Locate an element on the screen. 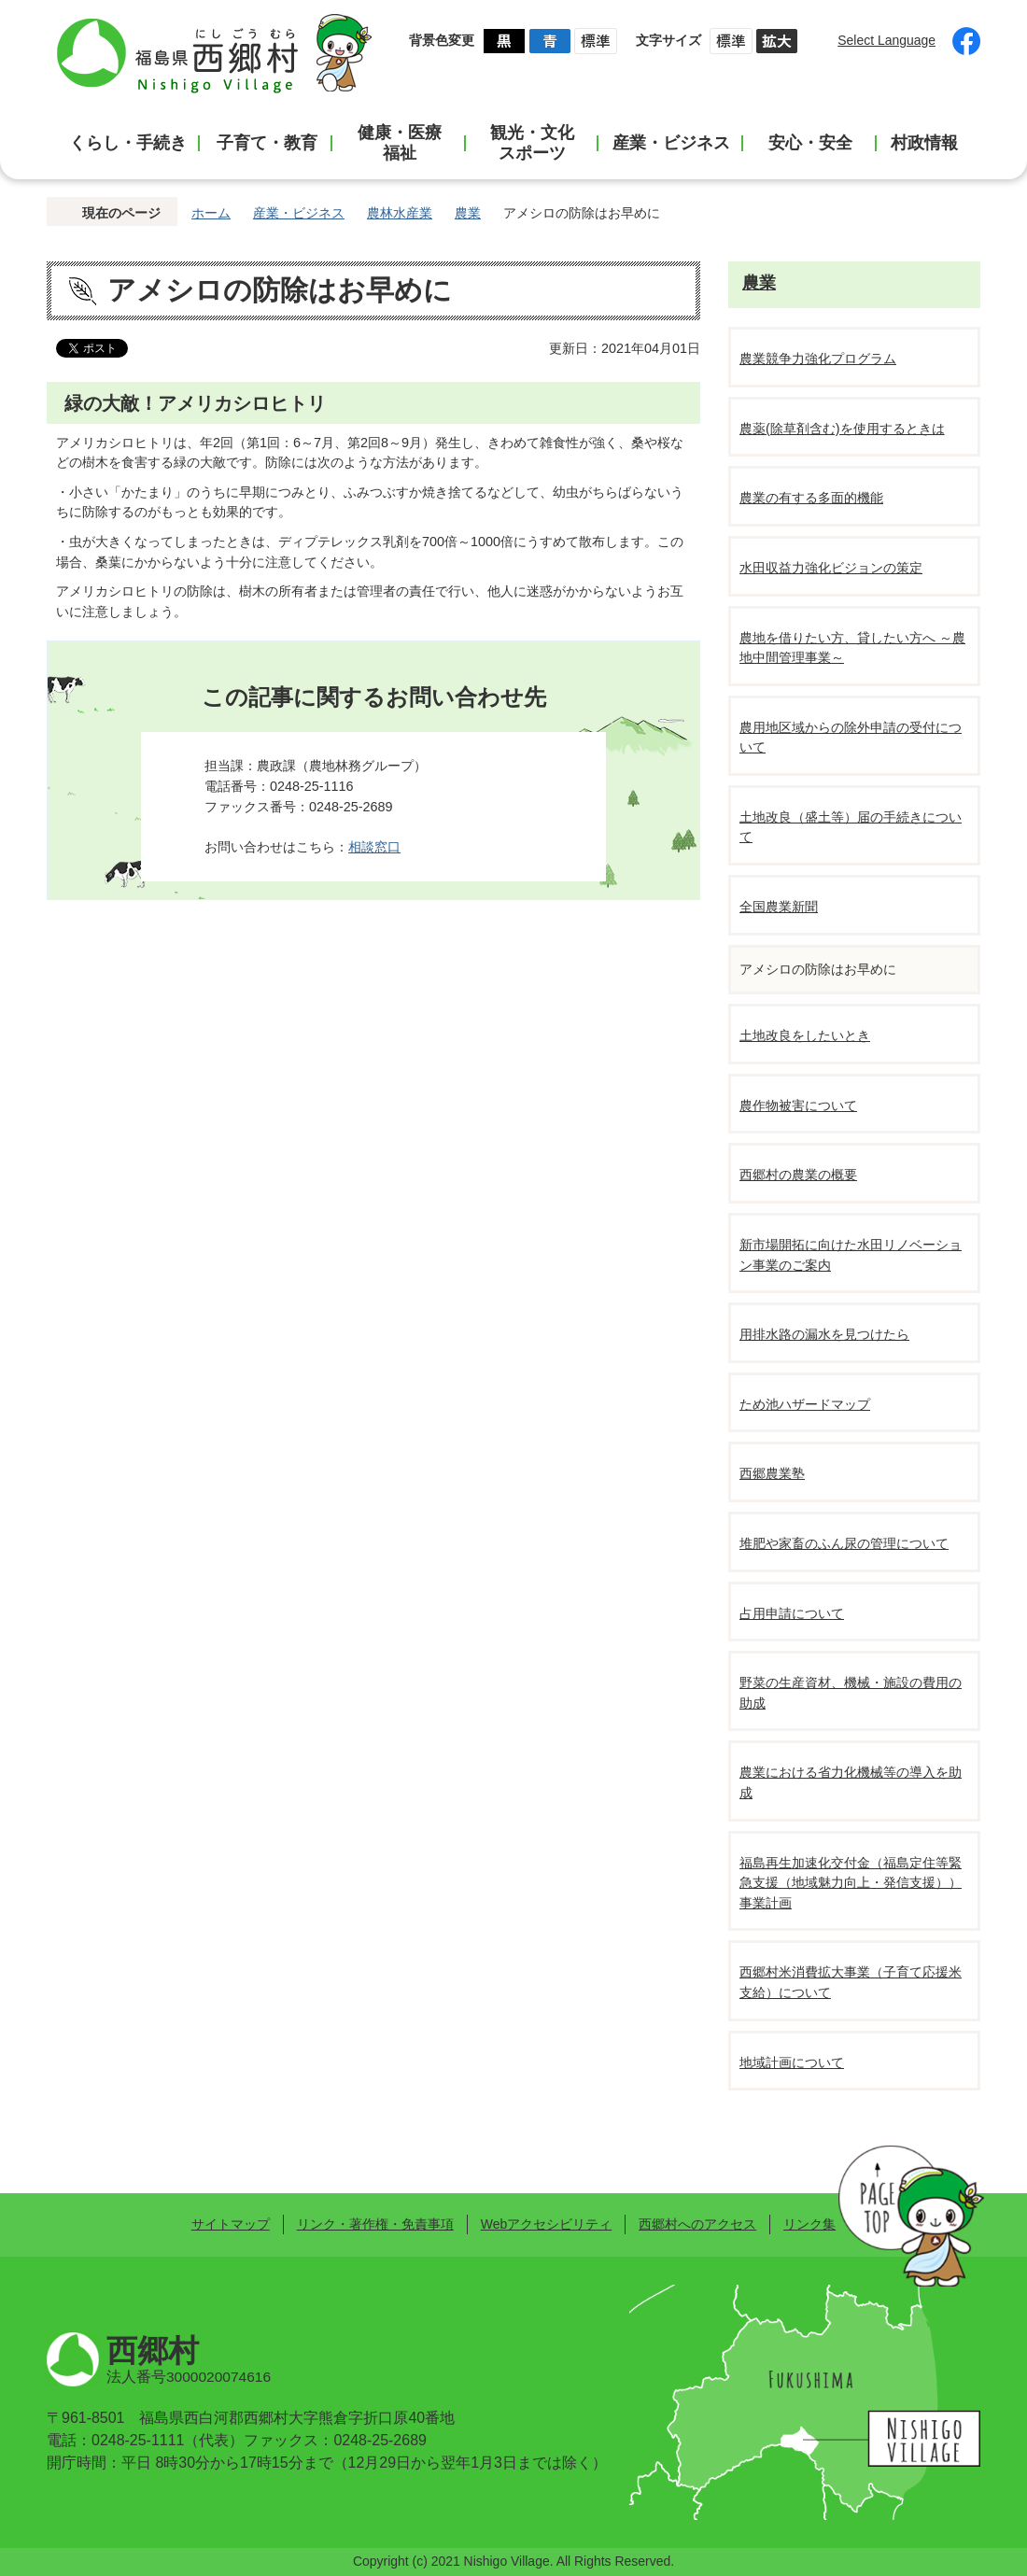 The width and height of the screenshot is (1027, 2576). くらし・手続き is located at coordinates (128, 143).